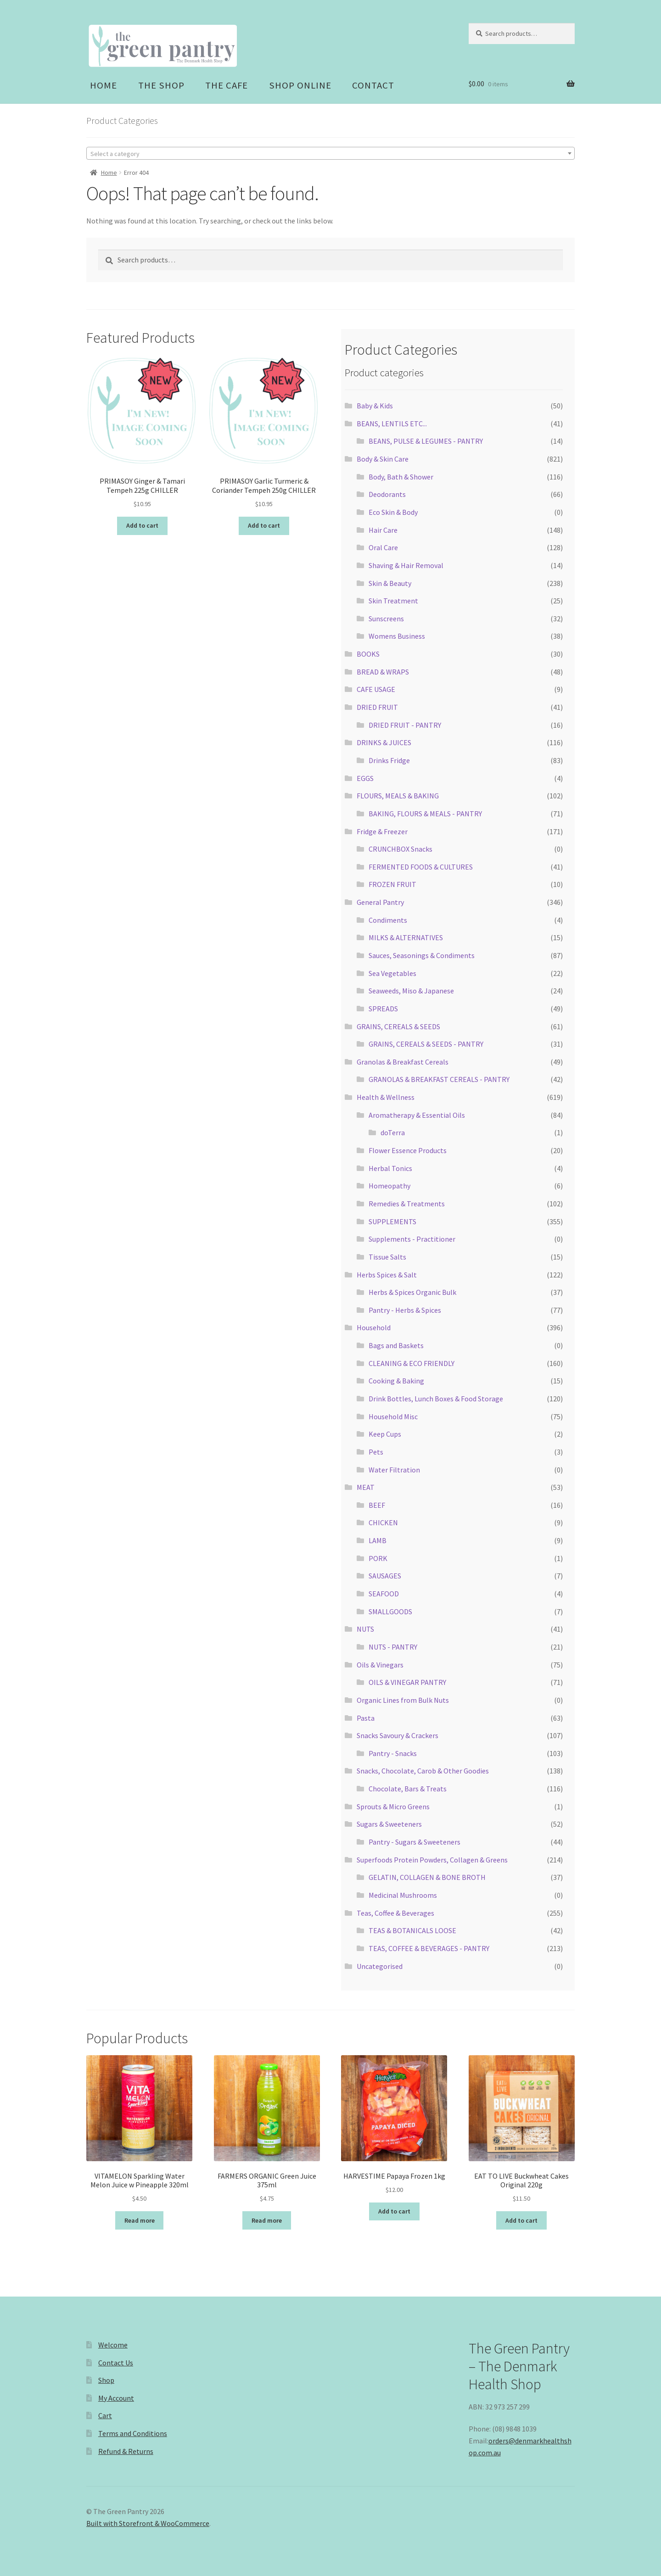  What do you see at coordinates (386, 618) in the screenshot?
I see `Sunscreens` at bounding box center [386, 618].